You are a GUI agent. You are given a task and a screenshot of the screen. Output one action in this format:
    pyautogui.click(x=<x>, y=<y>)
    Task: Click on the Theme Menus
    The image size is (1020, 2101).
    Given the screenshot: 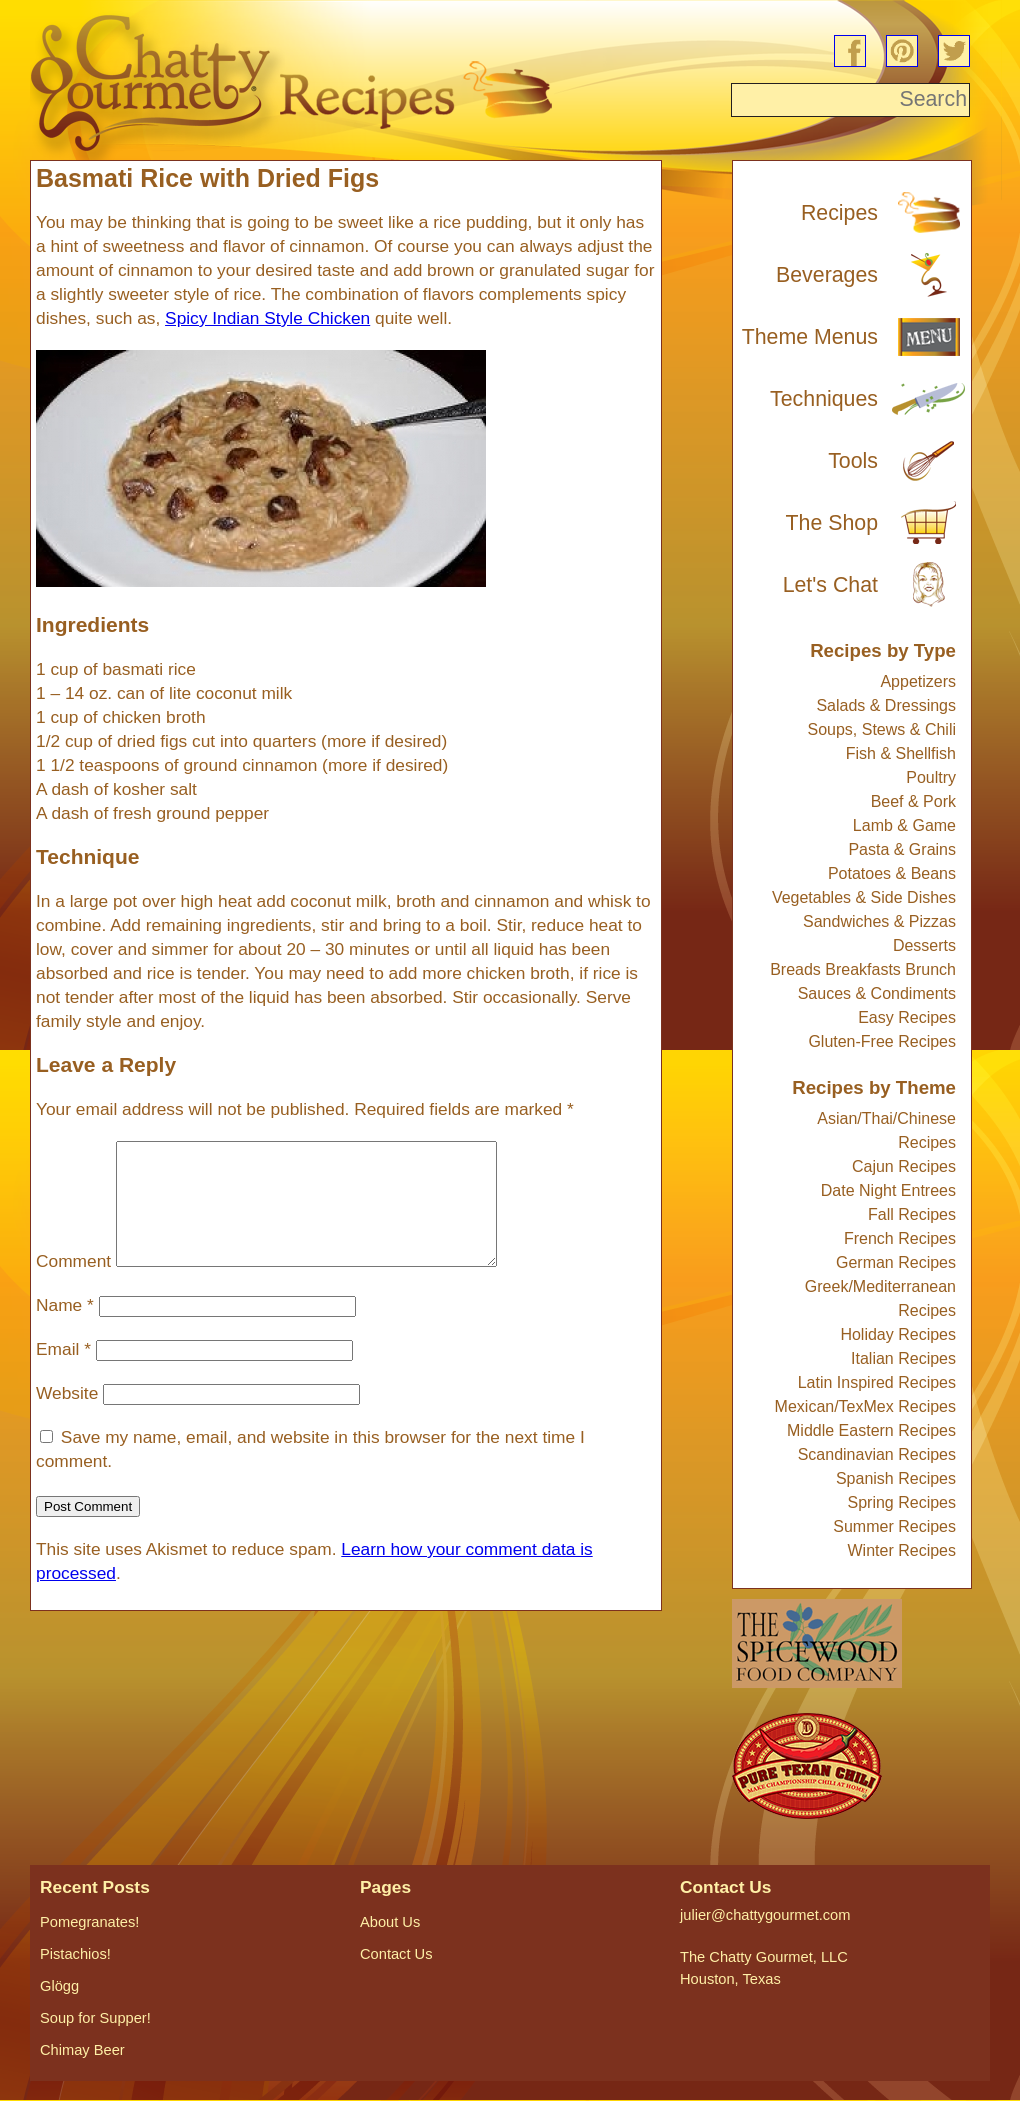 What is the action you would take?
    pyautogui.click(x=810, y=337)
    